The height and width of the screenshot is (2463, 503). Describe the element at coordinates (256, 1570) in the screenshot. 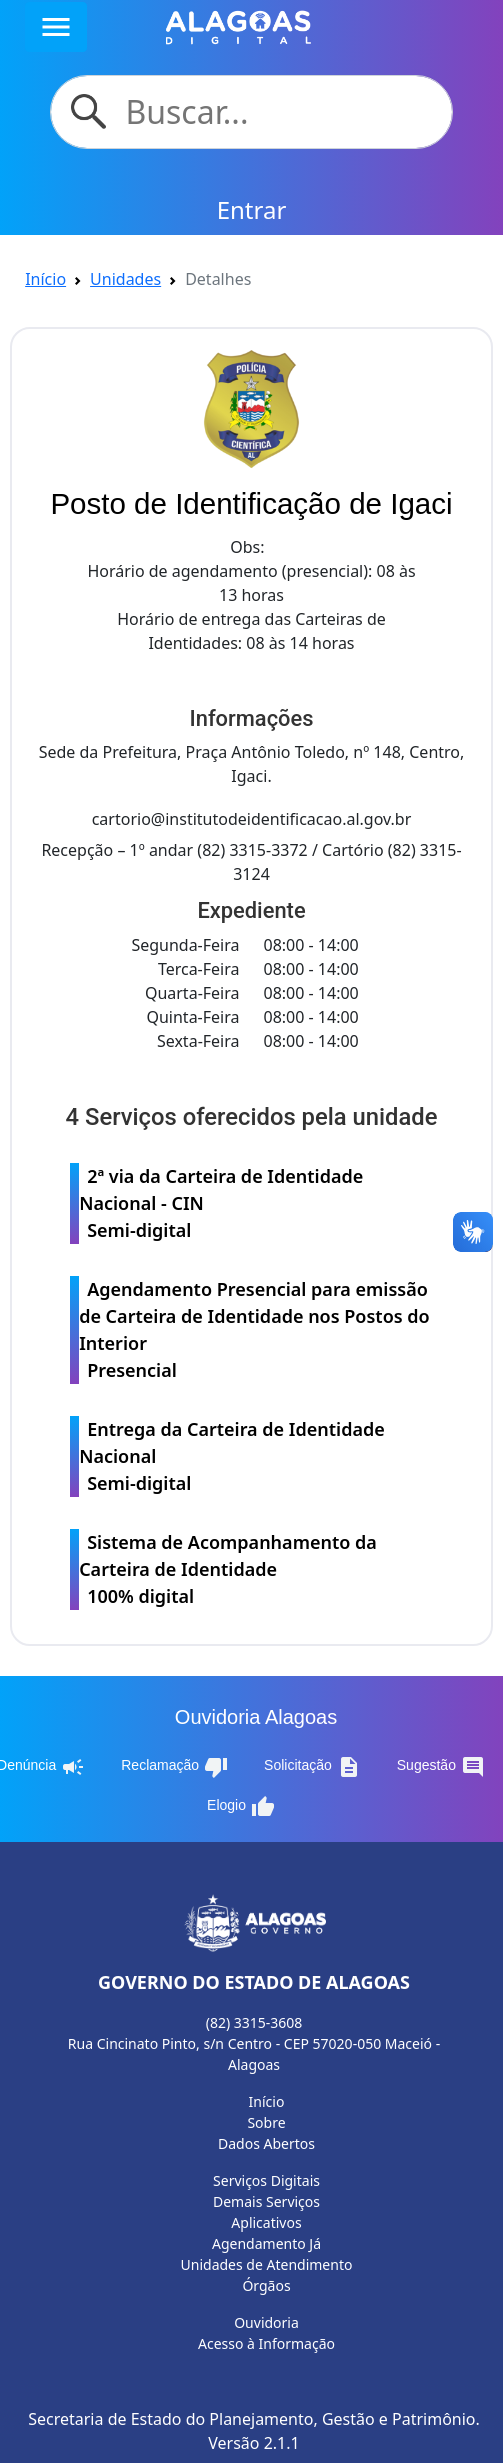

I see `Sistema de Acompanhamento da Carteira de Identidade` at that location.